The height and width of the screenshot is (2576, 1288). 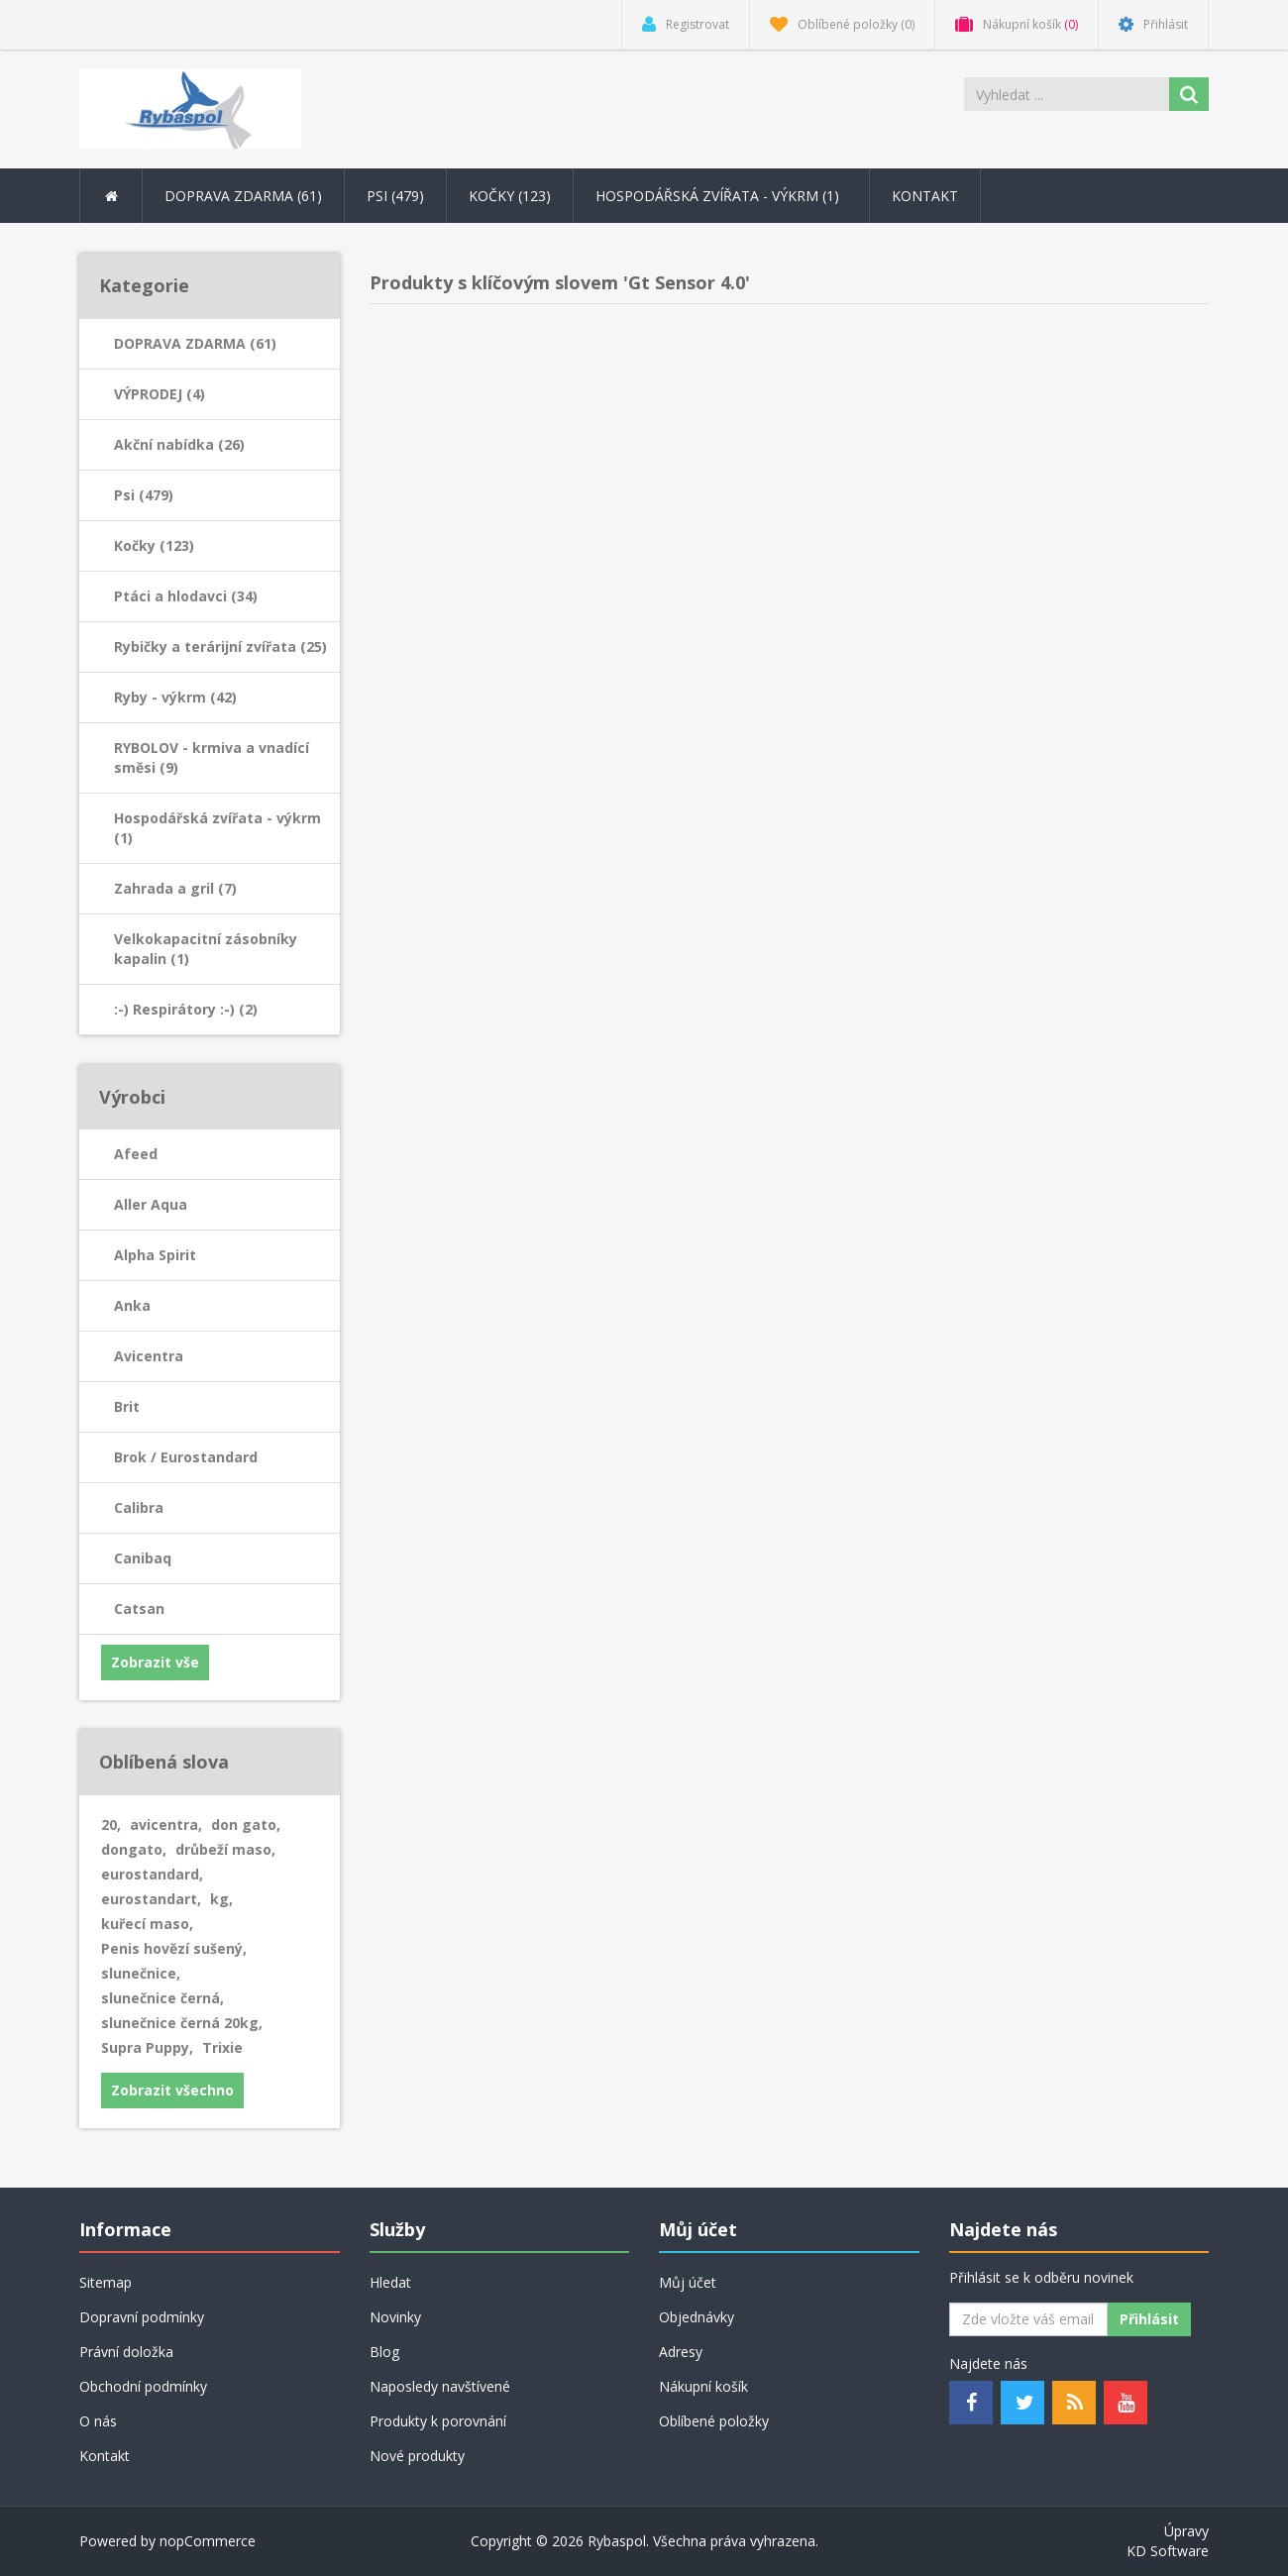 What do you see at coordinates (140, 1973) in the screenshot?
I see `slunečnice` at bounding box center [140, 1973].